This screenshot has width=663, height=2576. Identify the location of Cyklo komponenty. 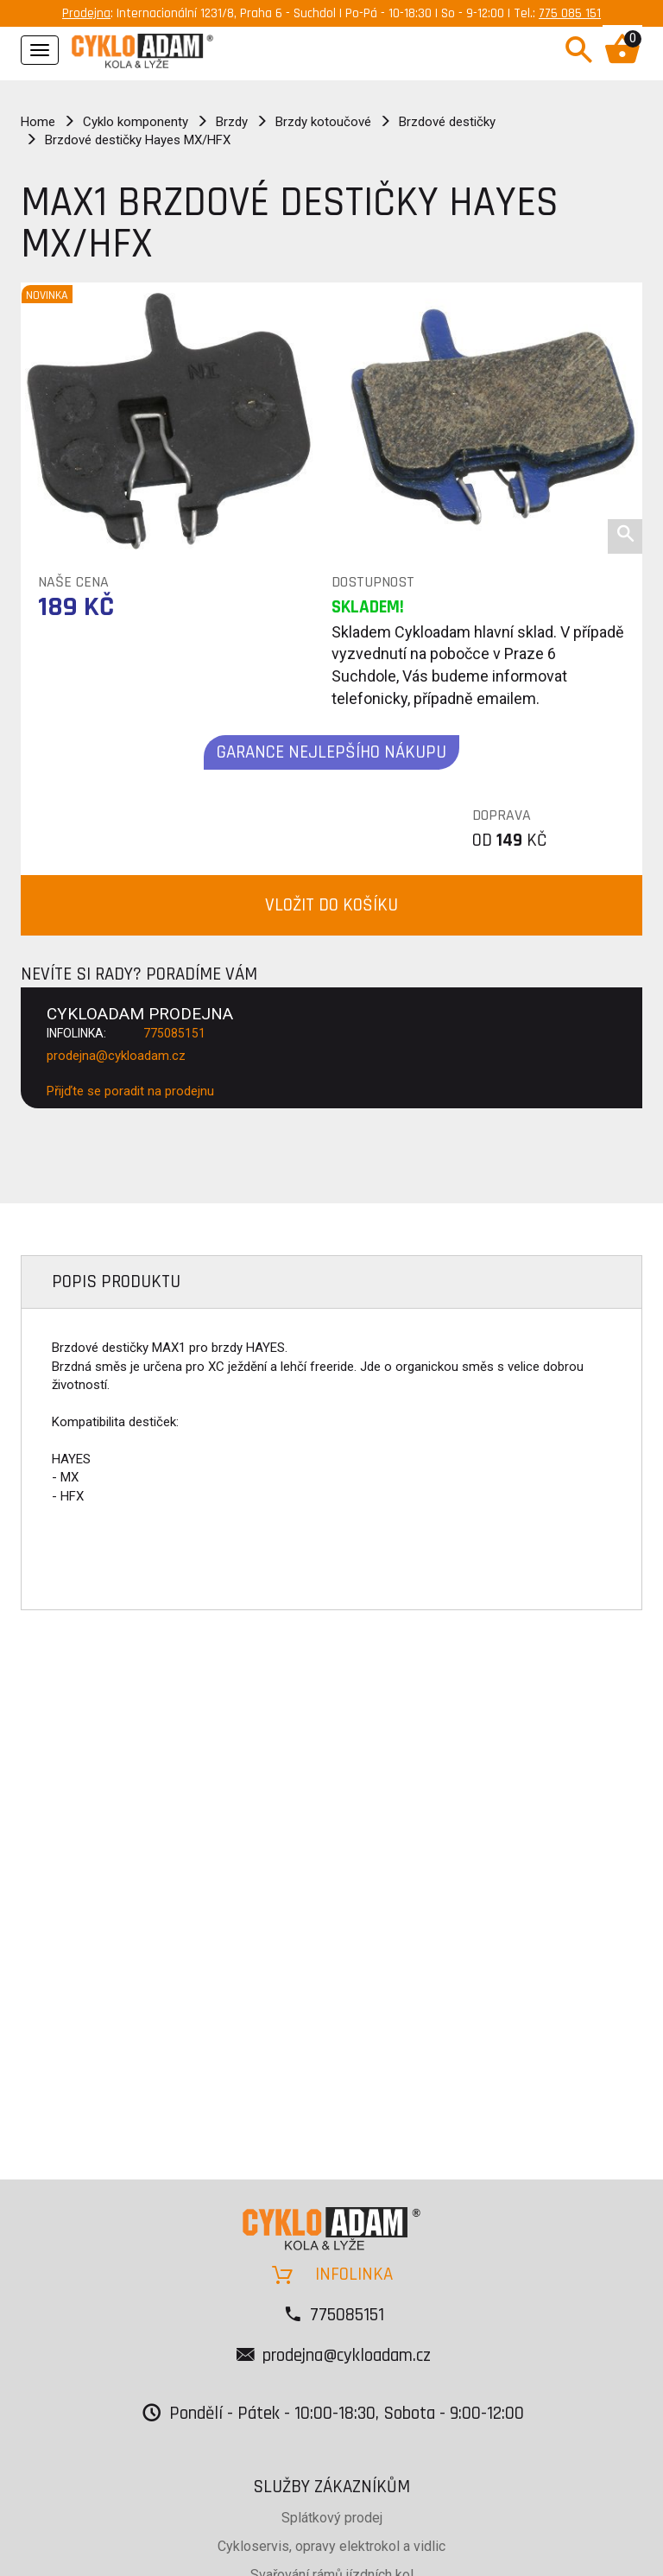
(135, 122).